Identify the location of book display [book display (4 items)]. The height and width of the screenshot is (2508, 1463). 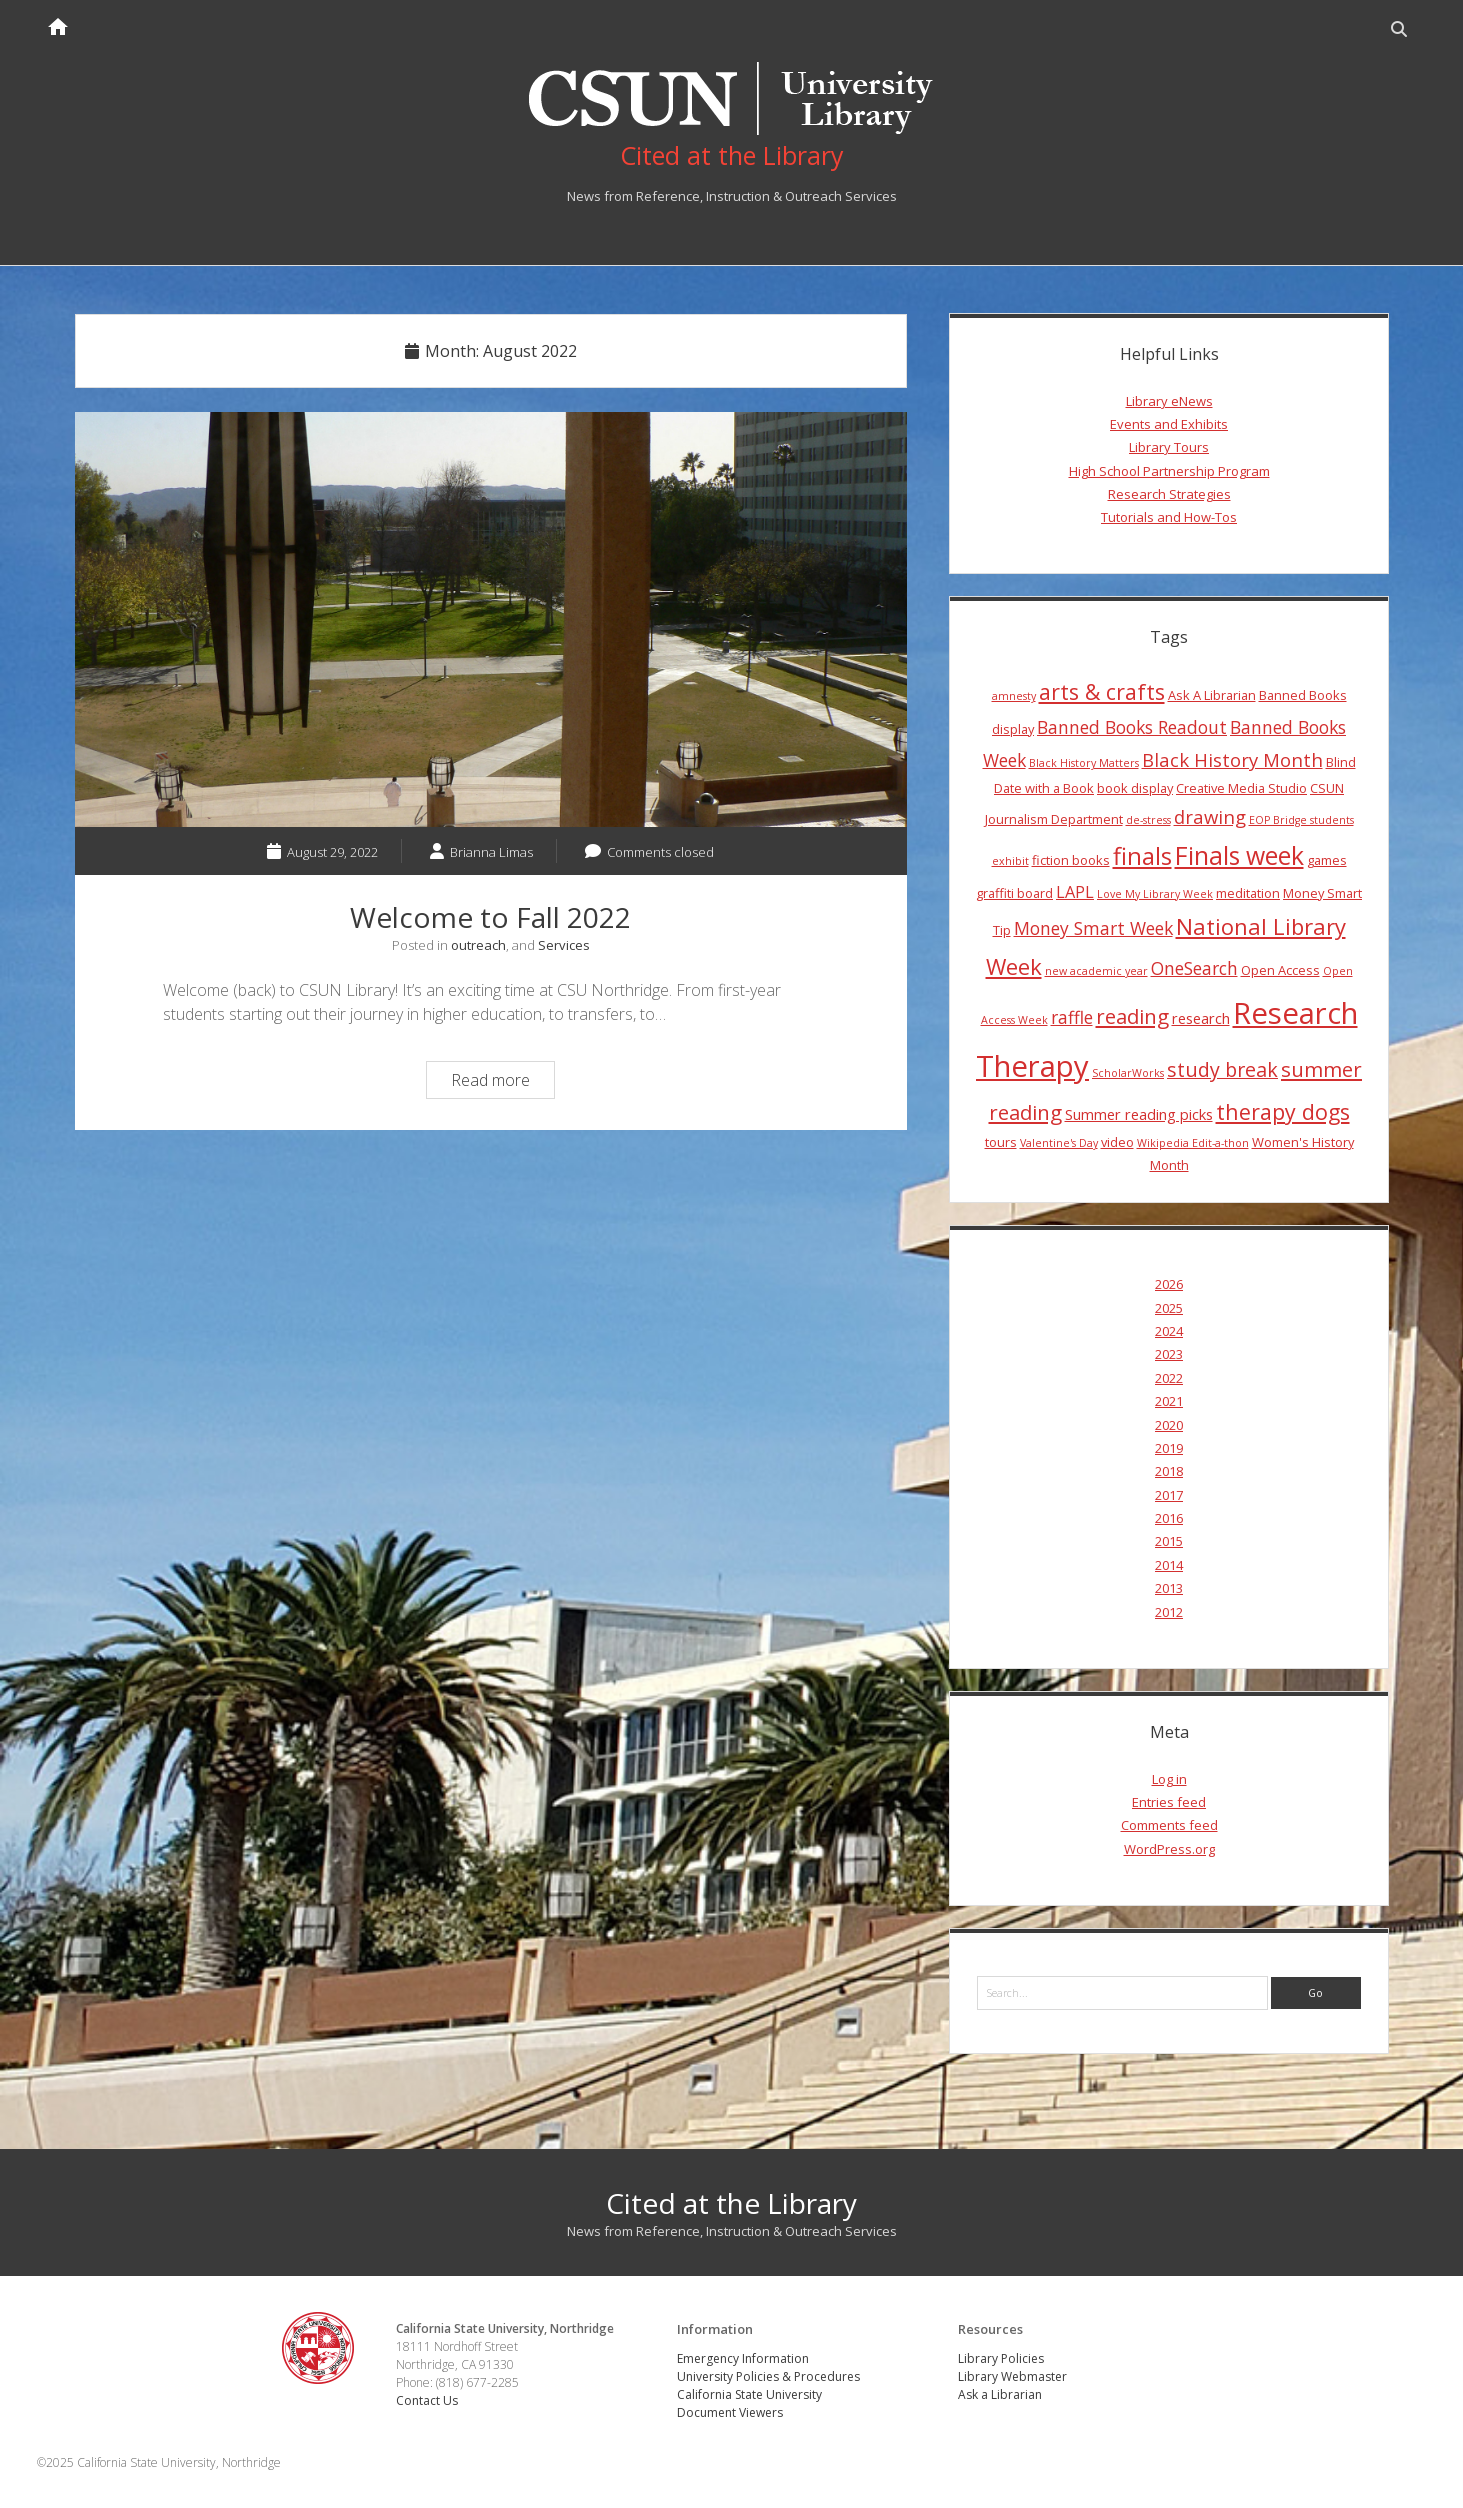
(1135, 788).